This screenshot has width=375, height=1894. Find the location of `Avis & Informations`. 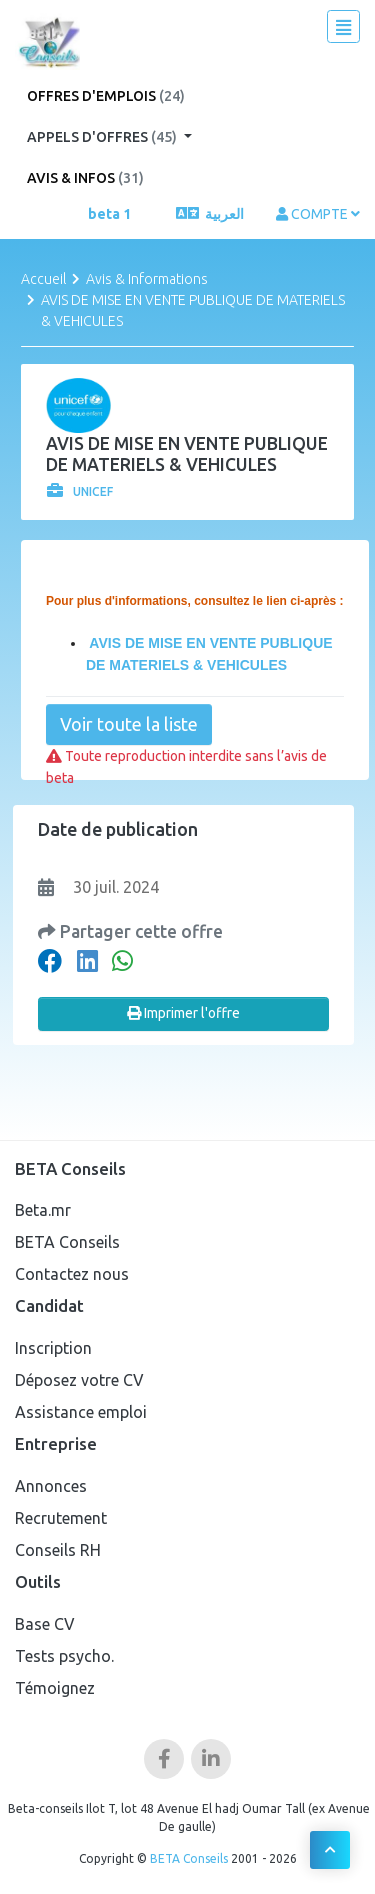

Avis & Informations is located at coordinates (147, 279).